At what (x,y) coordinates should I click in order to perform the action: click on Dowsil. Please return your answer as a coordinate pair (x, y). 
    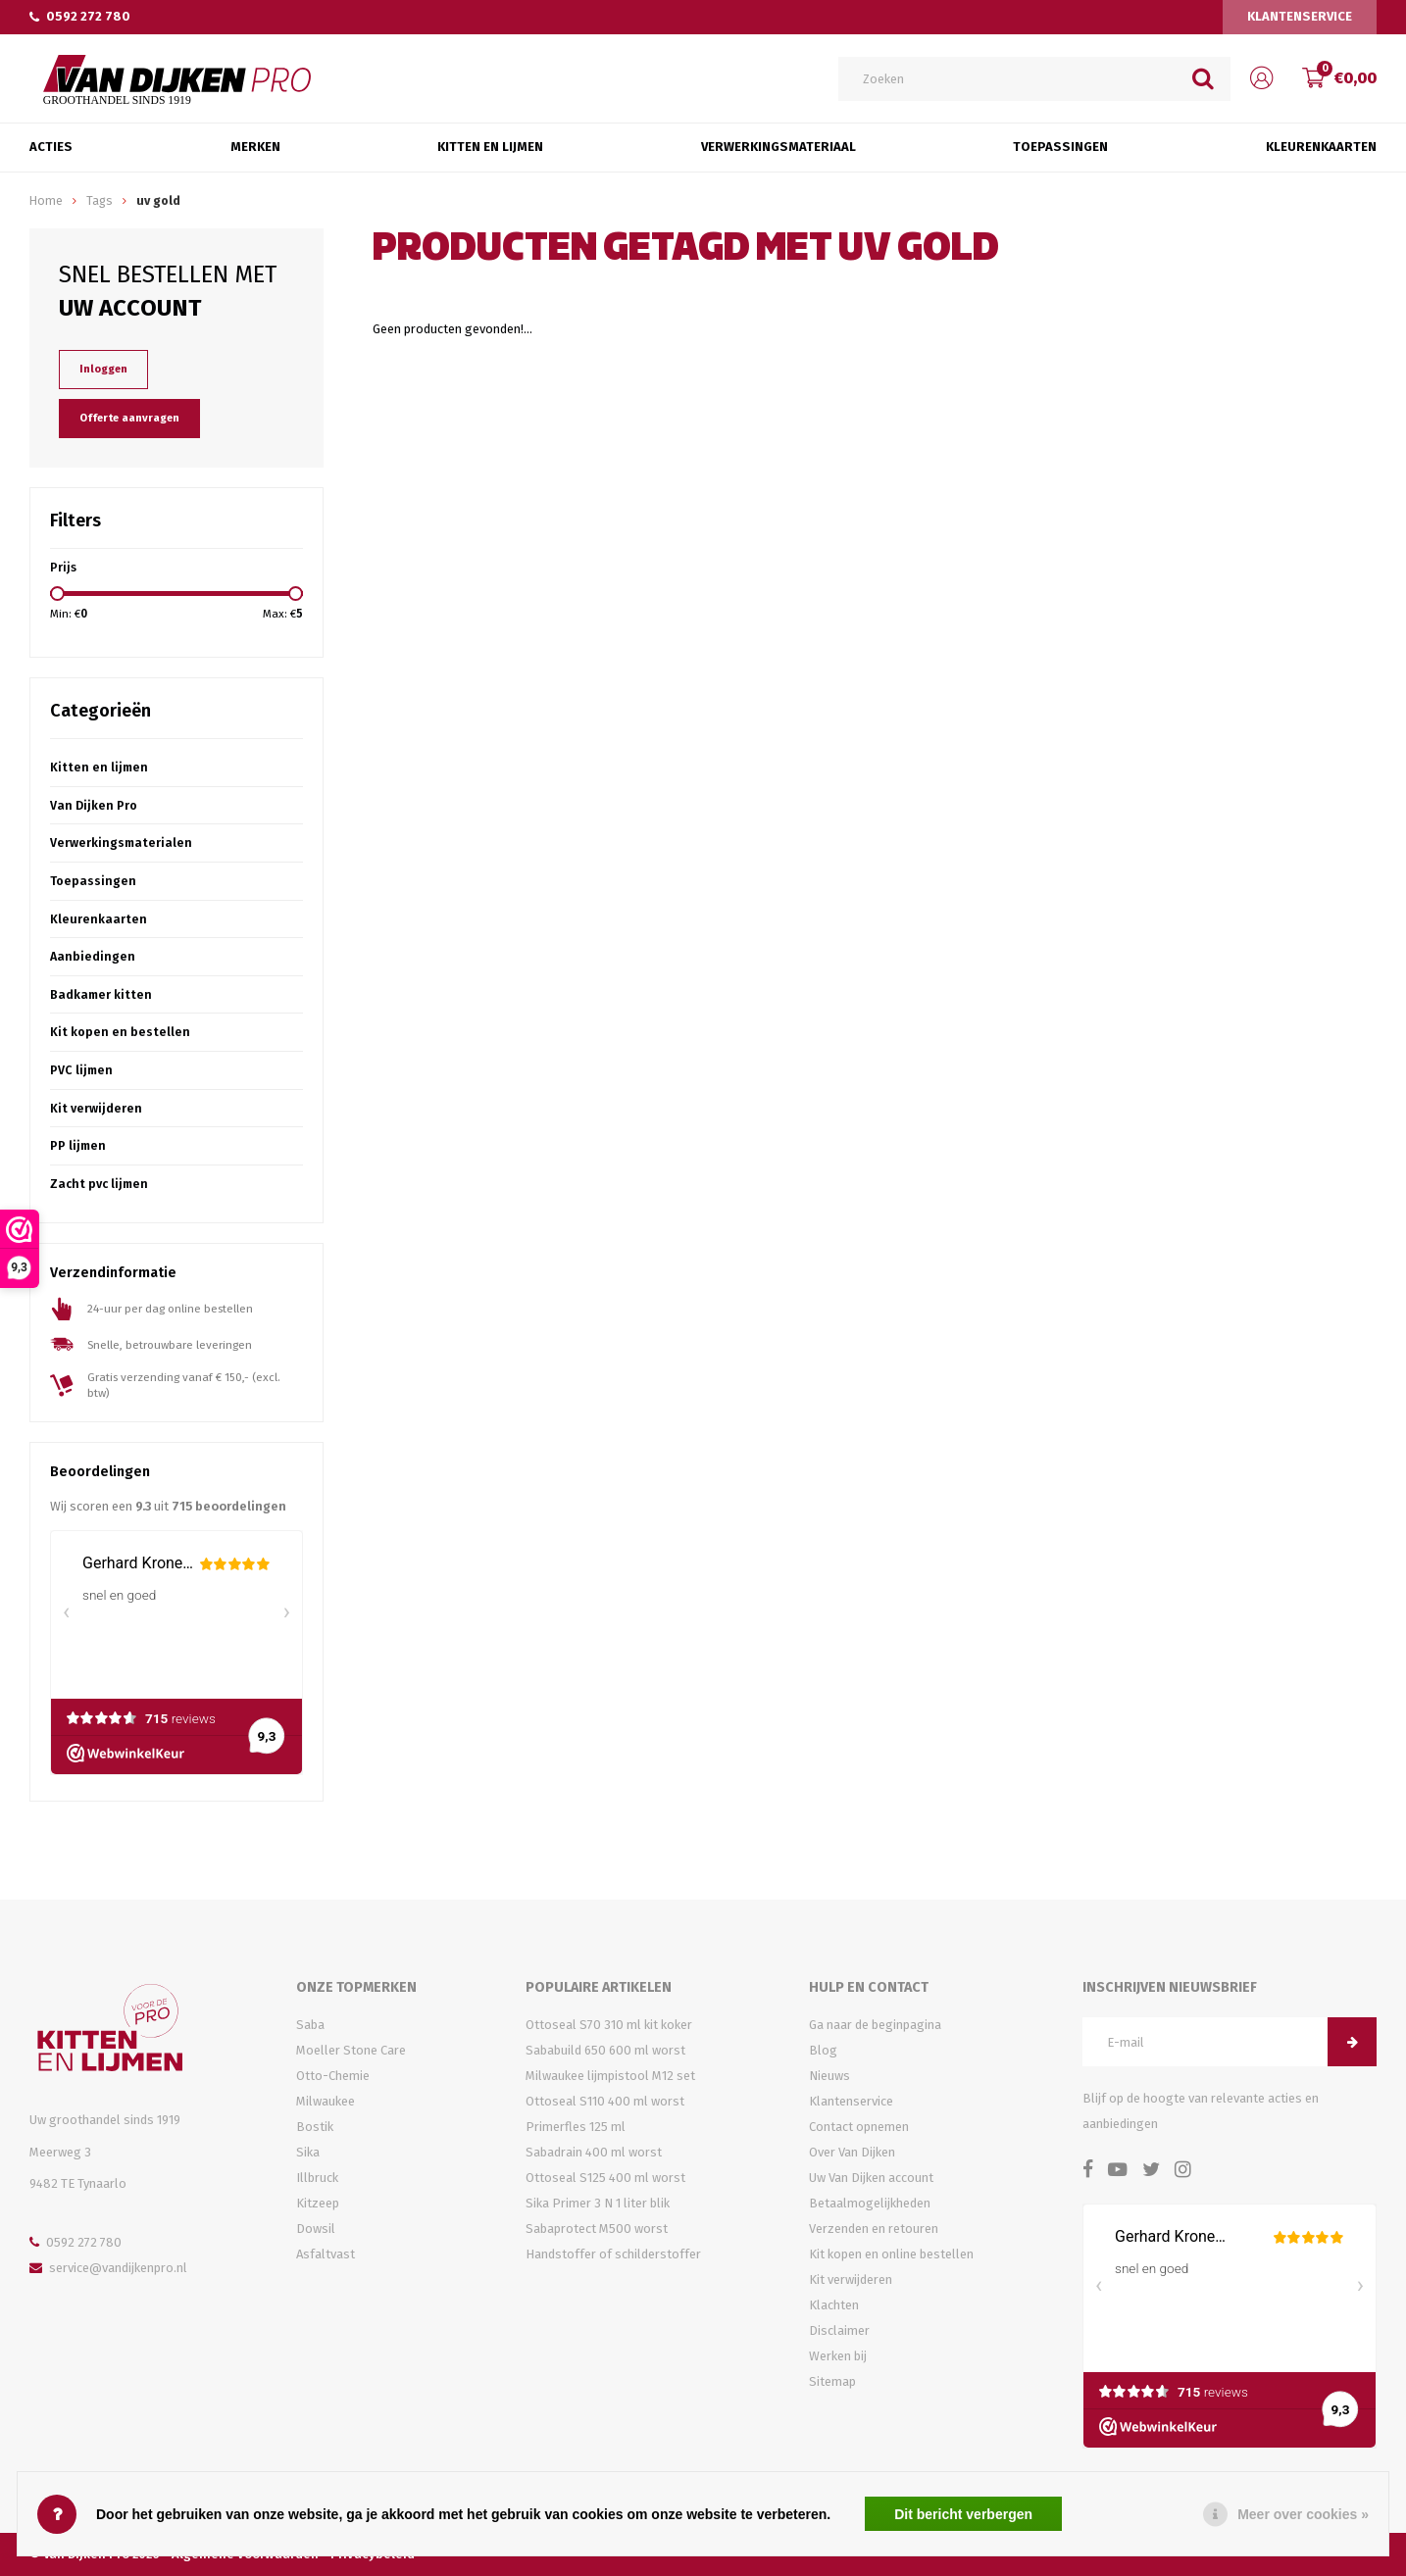
    Looking at the image, I should click on (315, 2228).